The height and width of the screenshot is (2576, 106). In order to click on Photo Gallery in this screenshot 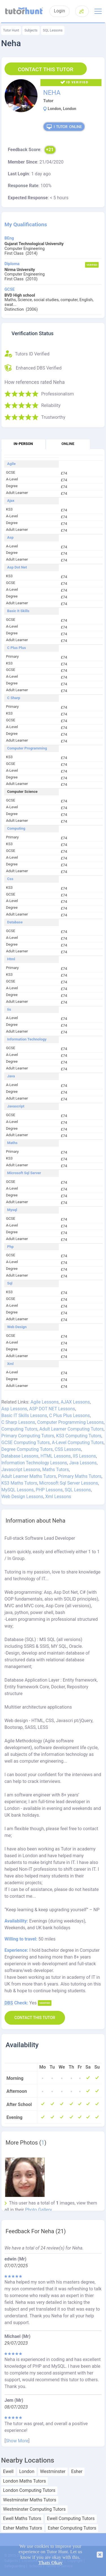, I will do `click(38, 2209)`.